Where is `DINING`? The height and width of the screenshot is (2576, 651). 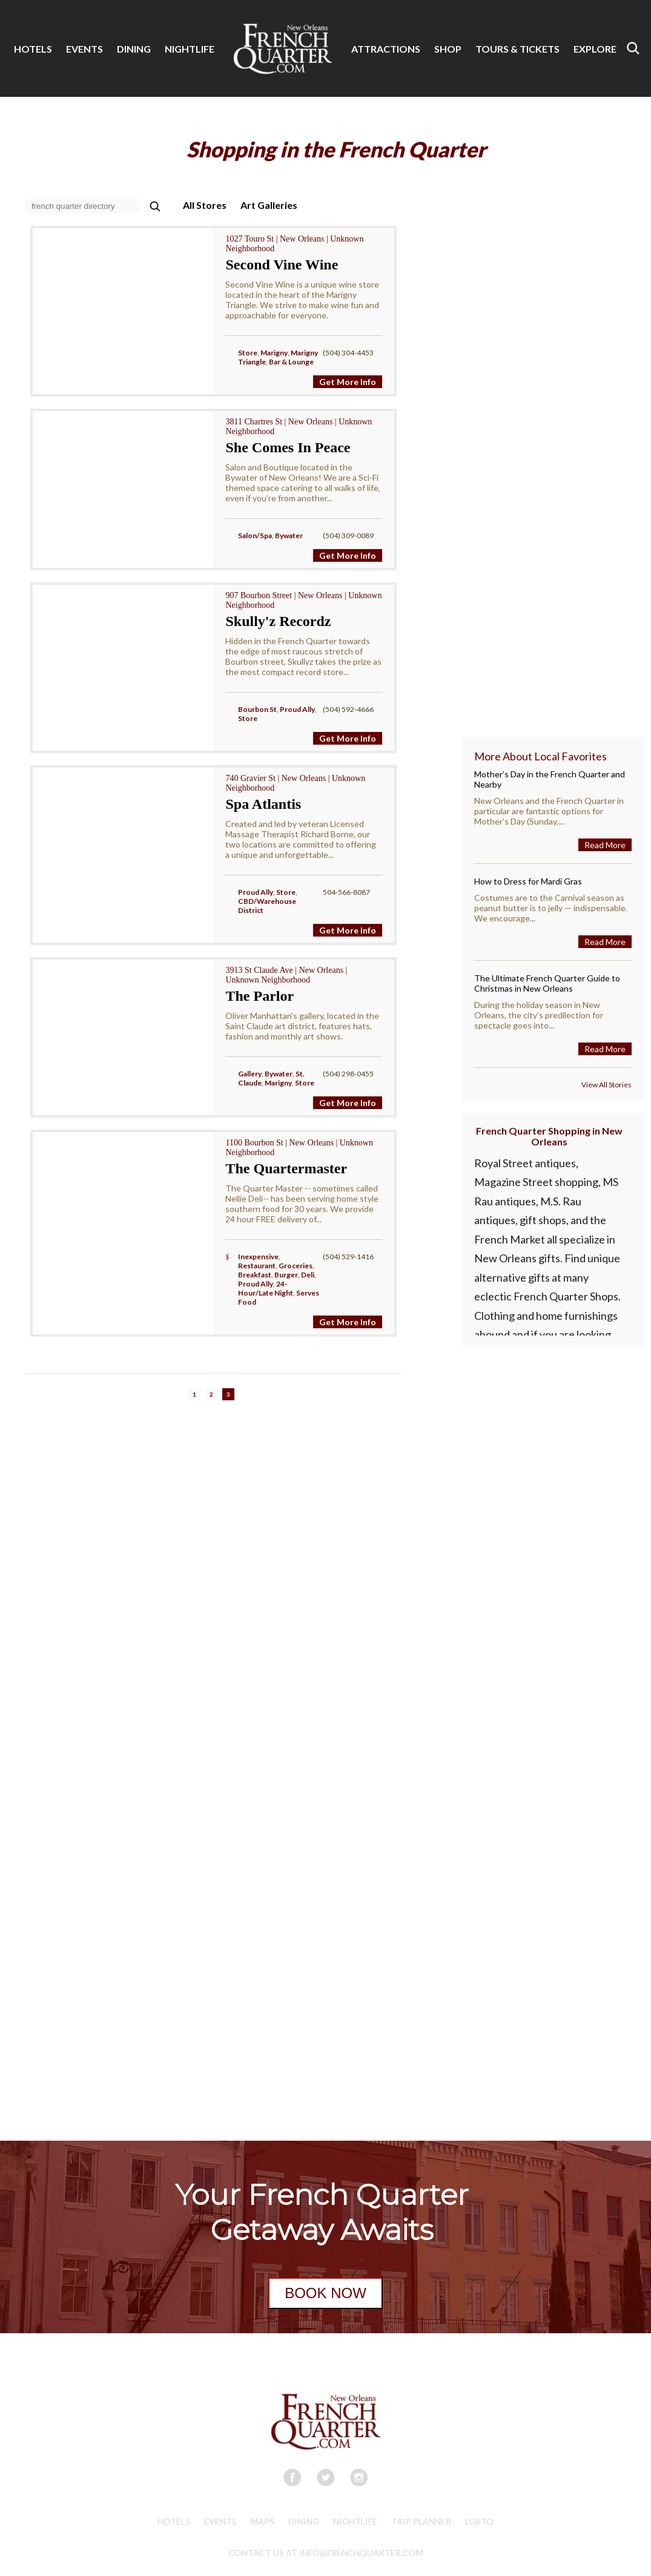 DINING is located at coordinates (134, 48).